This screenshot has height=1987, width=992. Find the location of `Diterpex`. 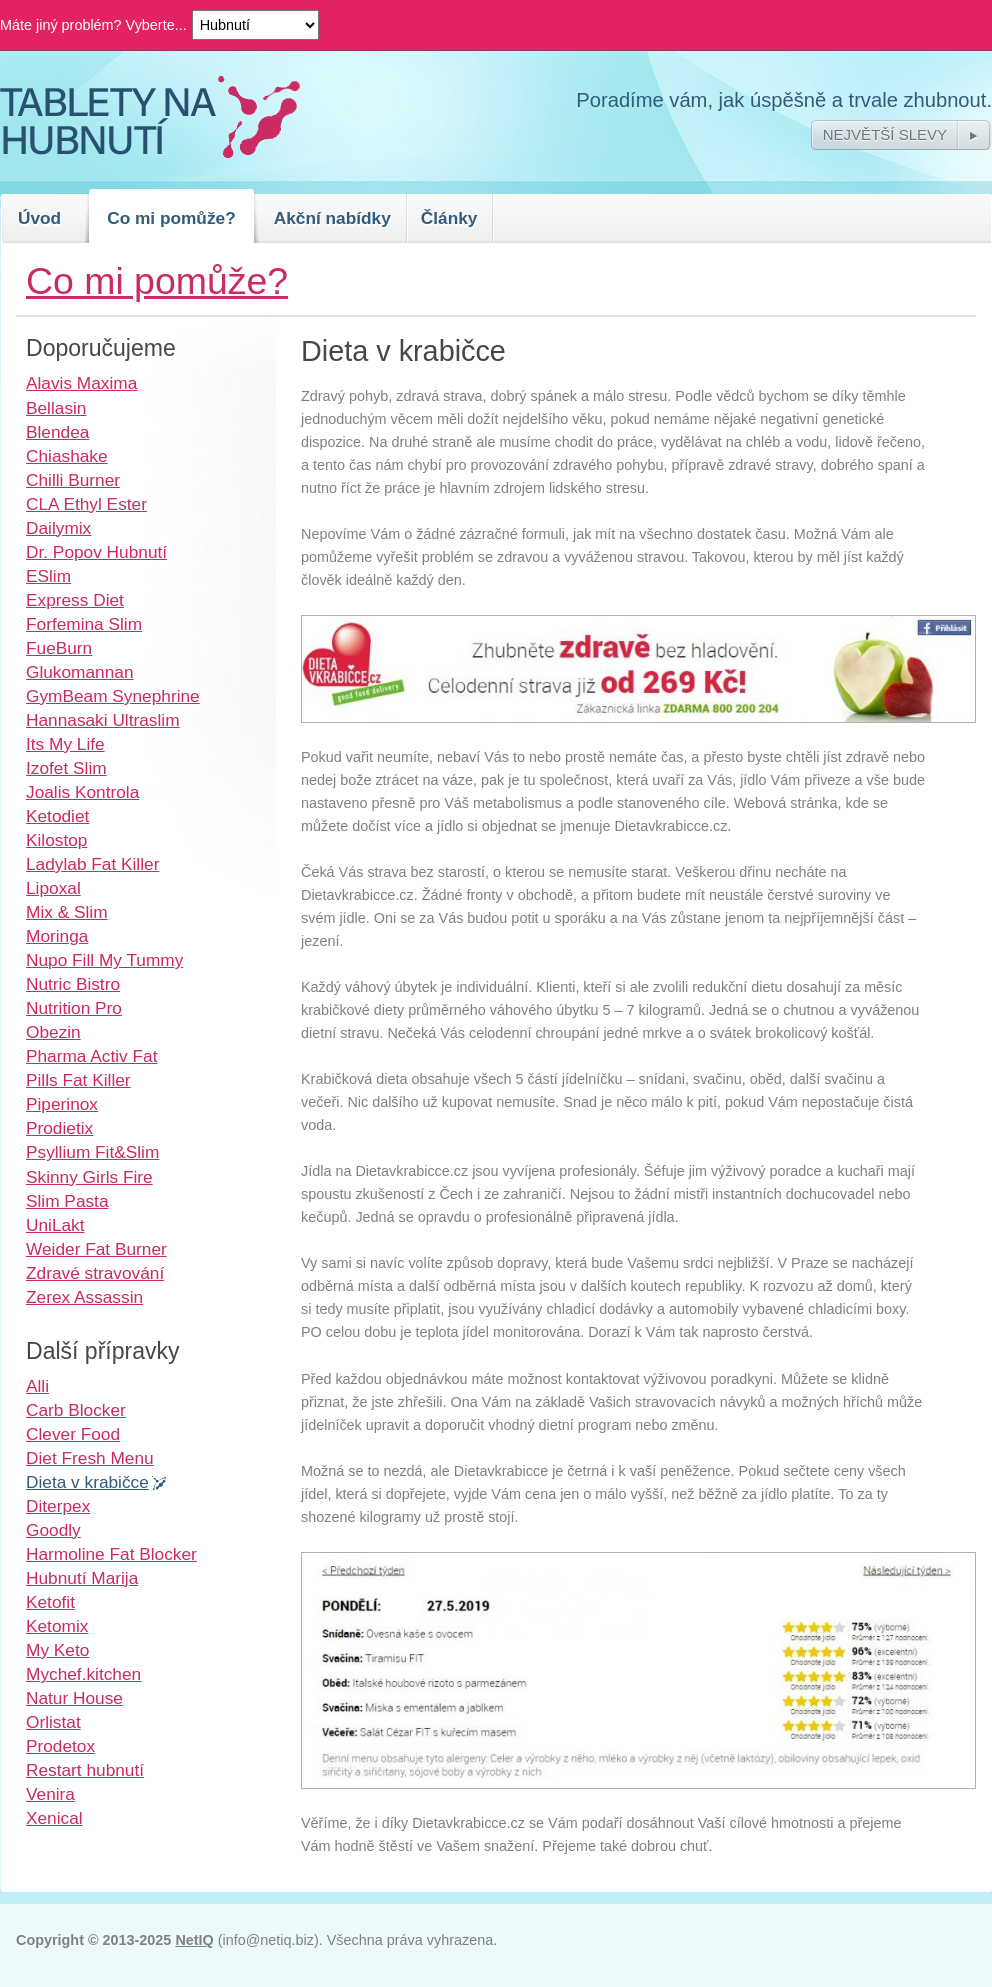

Diterpex is located at coordinates (58, 1506).